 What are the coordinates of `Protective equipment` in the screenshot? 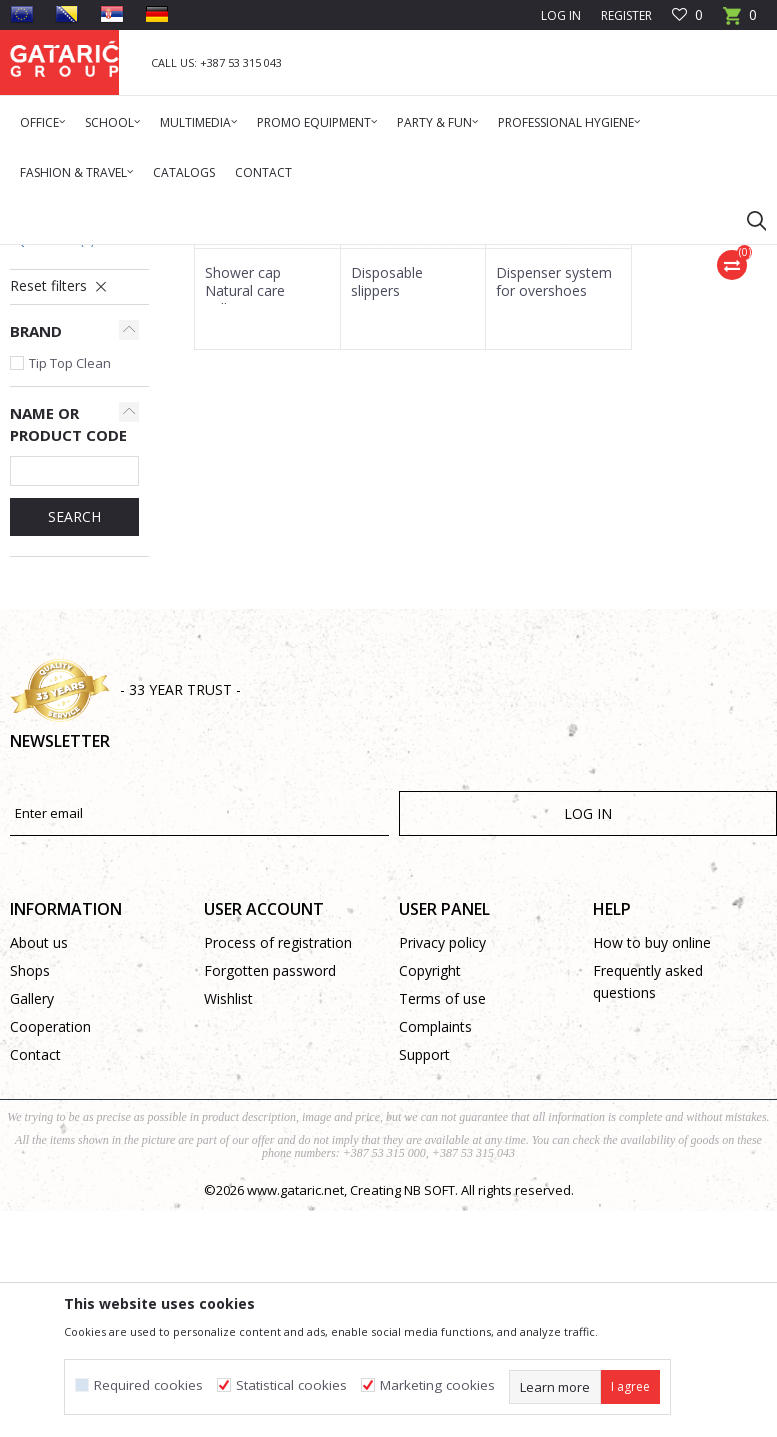 It's located at (355, 257).